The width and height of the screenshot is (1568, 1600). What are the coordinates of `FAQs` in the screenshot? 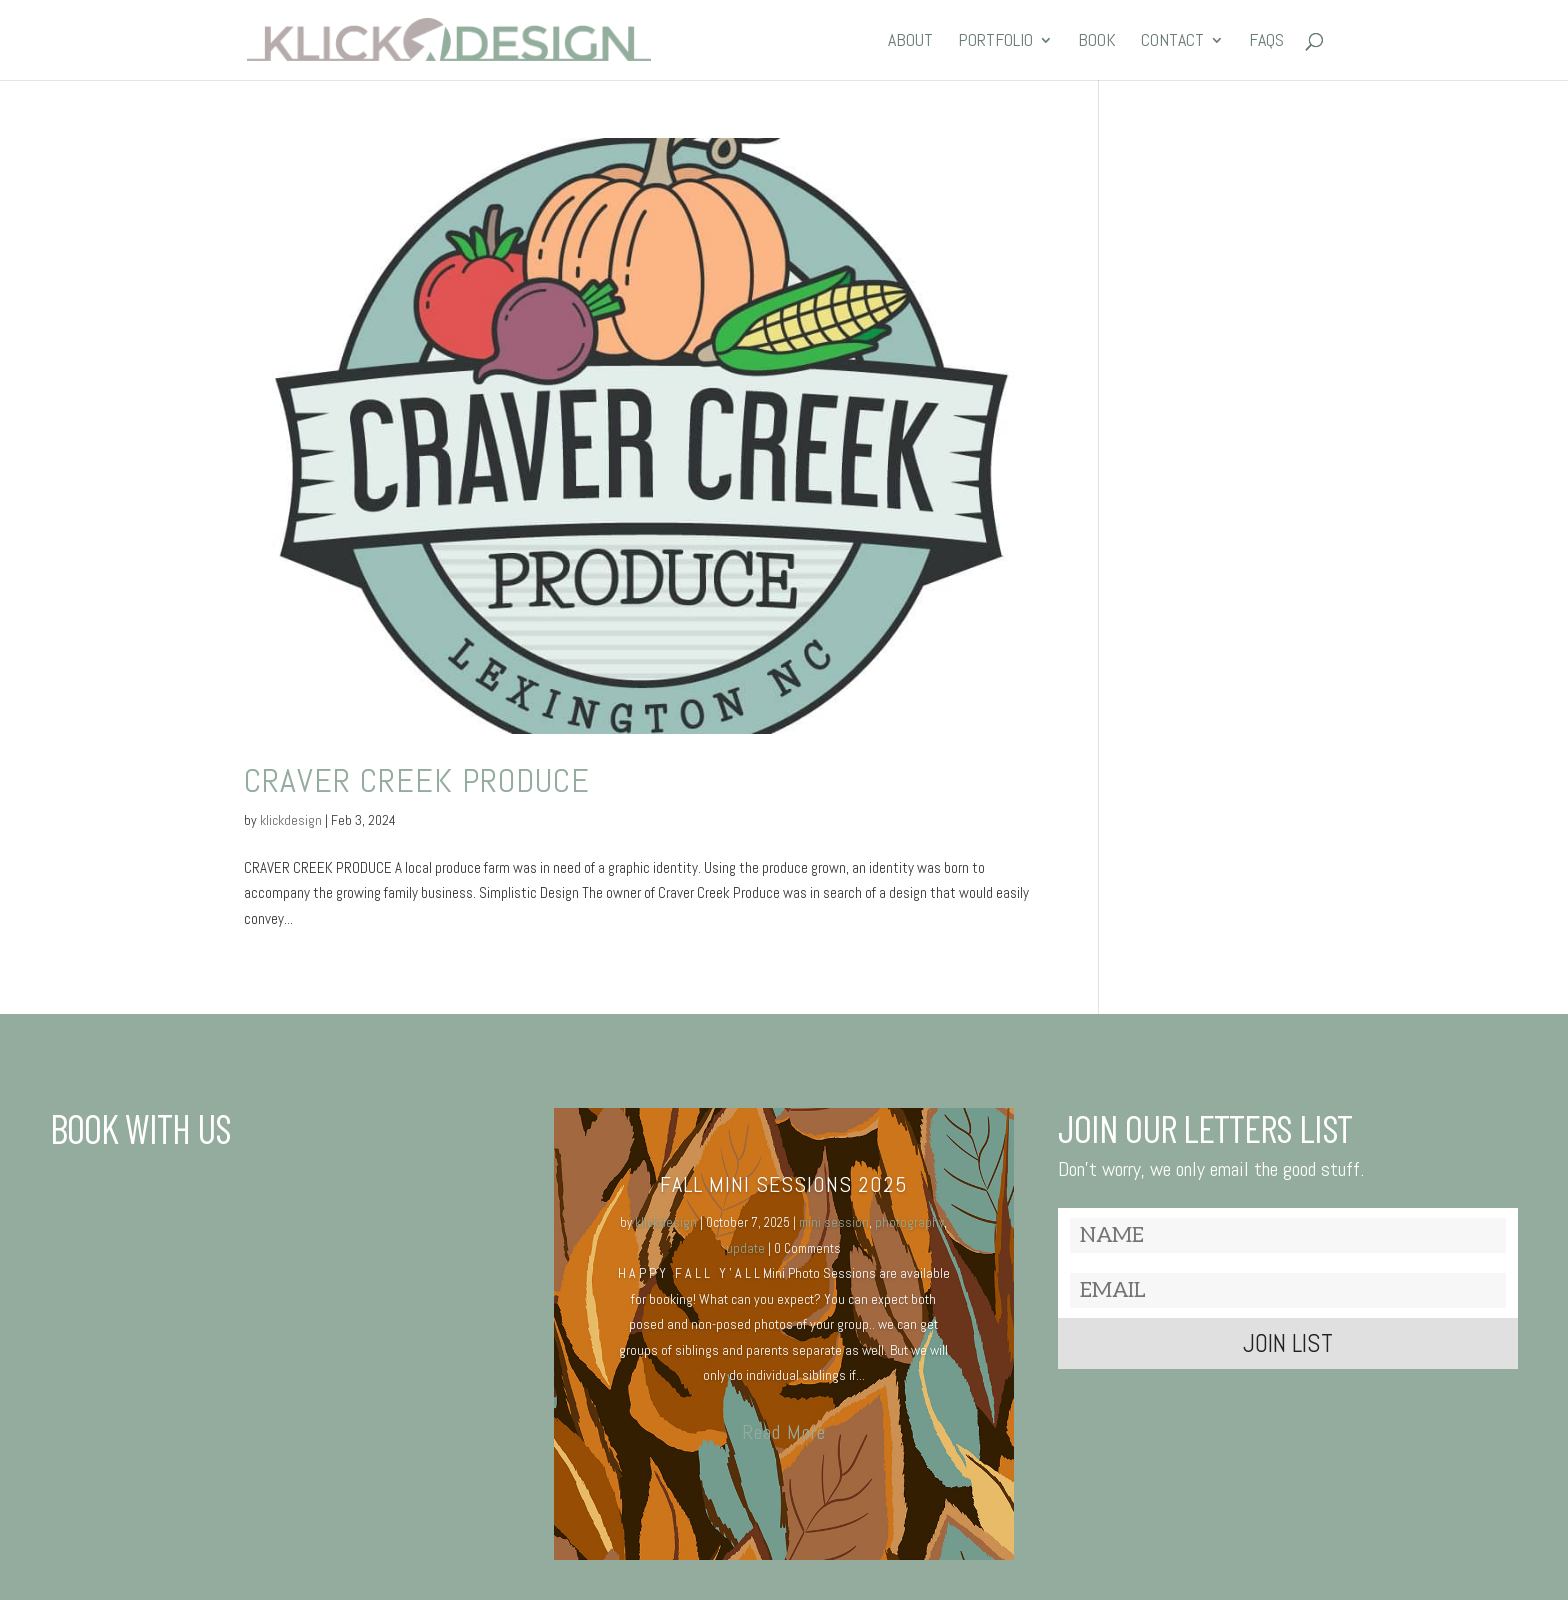 It's located at (1266, 42).